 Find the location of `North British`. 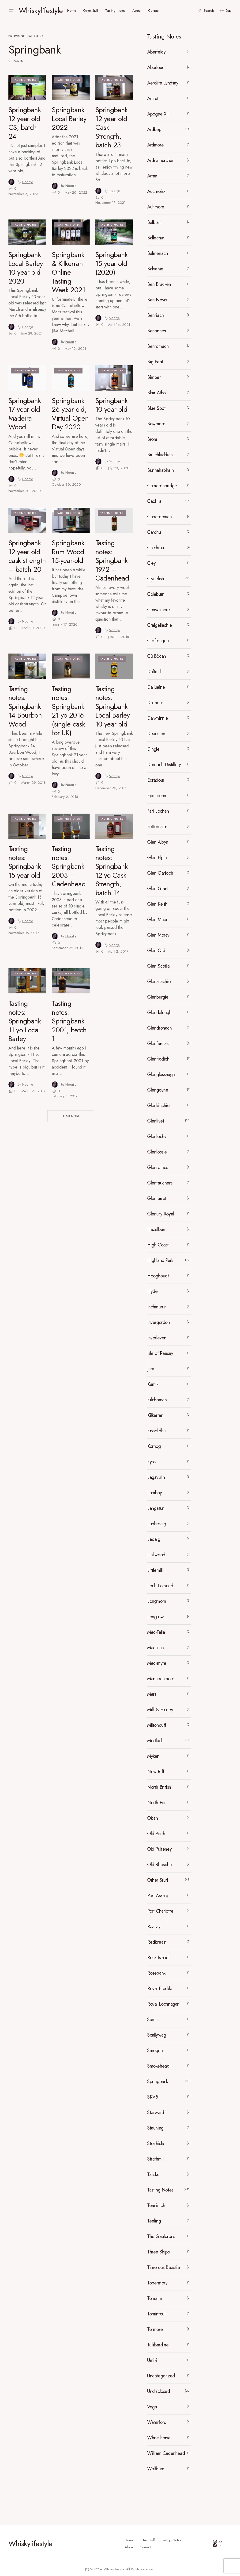

North British is located at coordinates (159, 1787).